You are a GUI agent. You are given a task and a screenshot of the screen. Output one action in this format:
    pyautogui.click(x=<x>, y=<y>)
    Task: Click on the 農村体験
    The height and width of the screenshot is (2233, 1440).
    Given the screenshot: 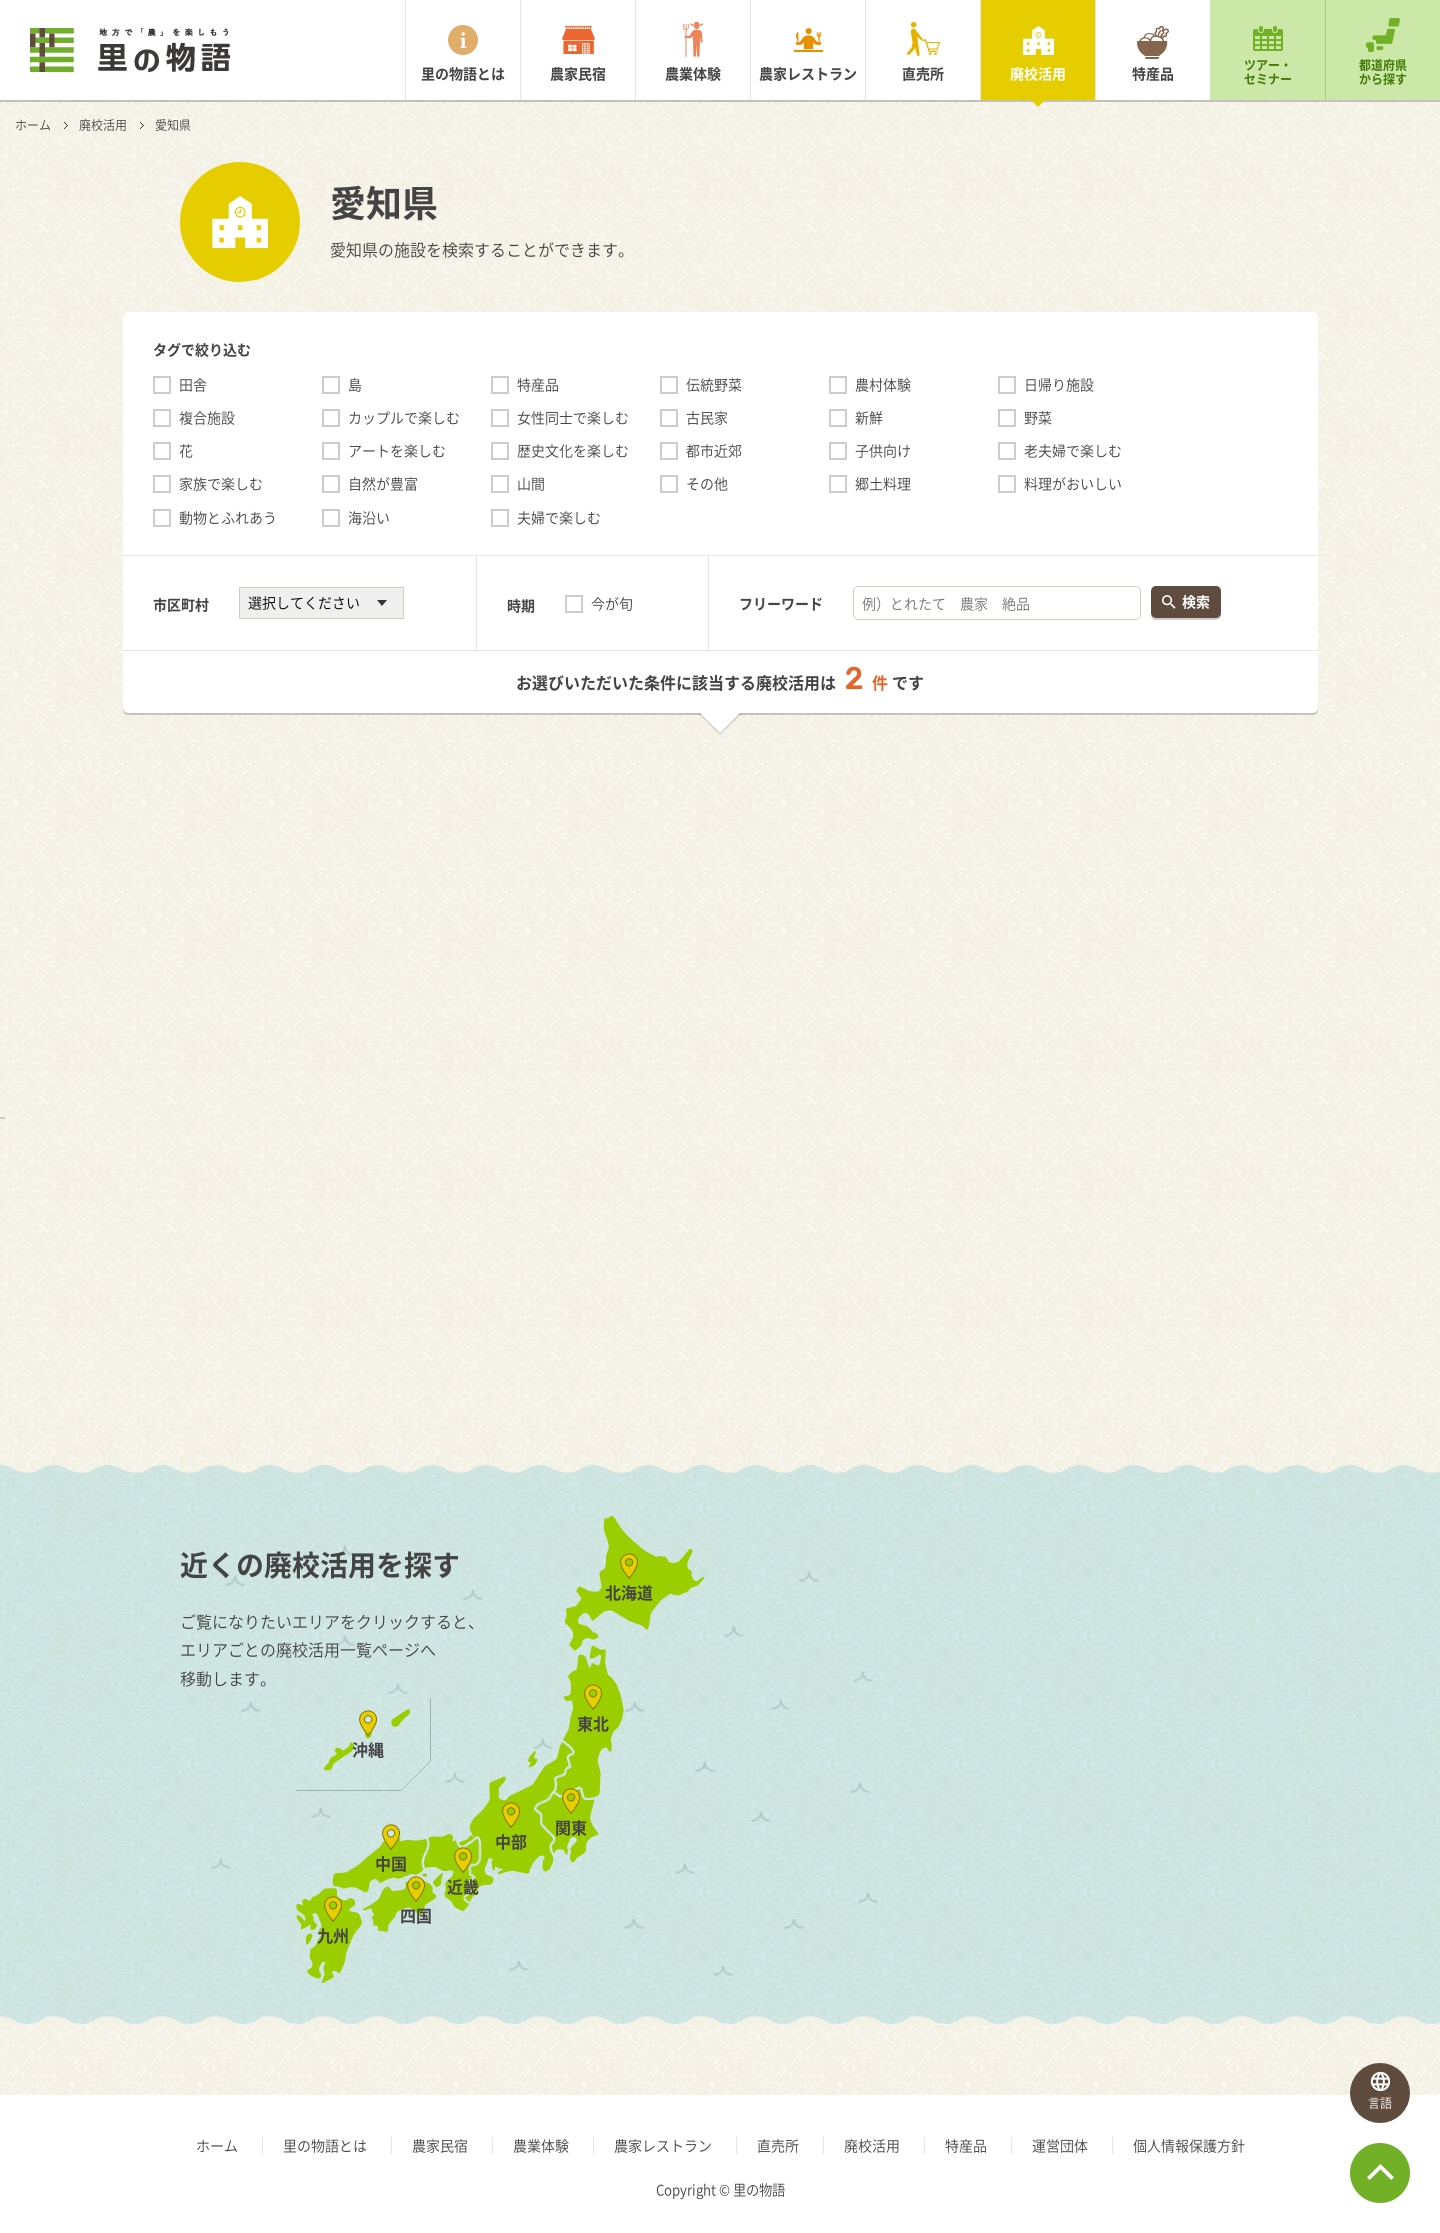 What is the action you would take?
    pyautogui.click(x=883, y=384)
    